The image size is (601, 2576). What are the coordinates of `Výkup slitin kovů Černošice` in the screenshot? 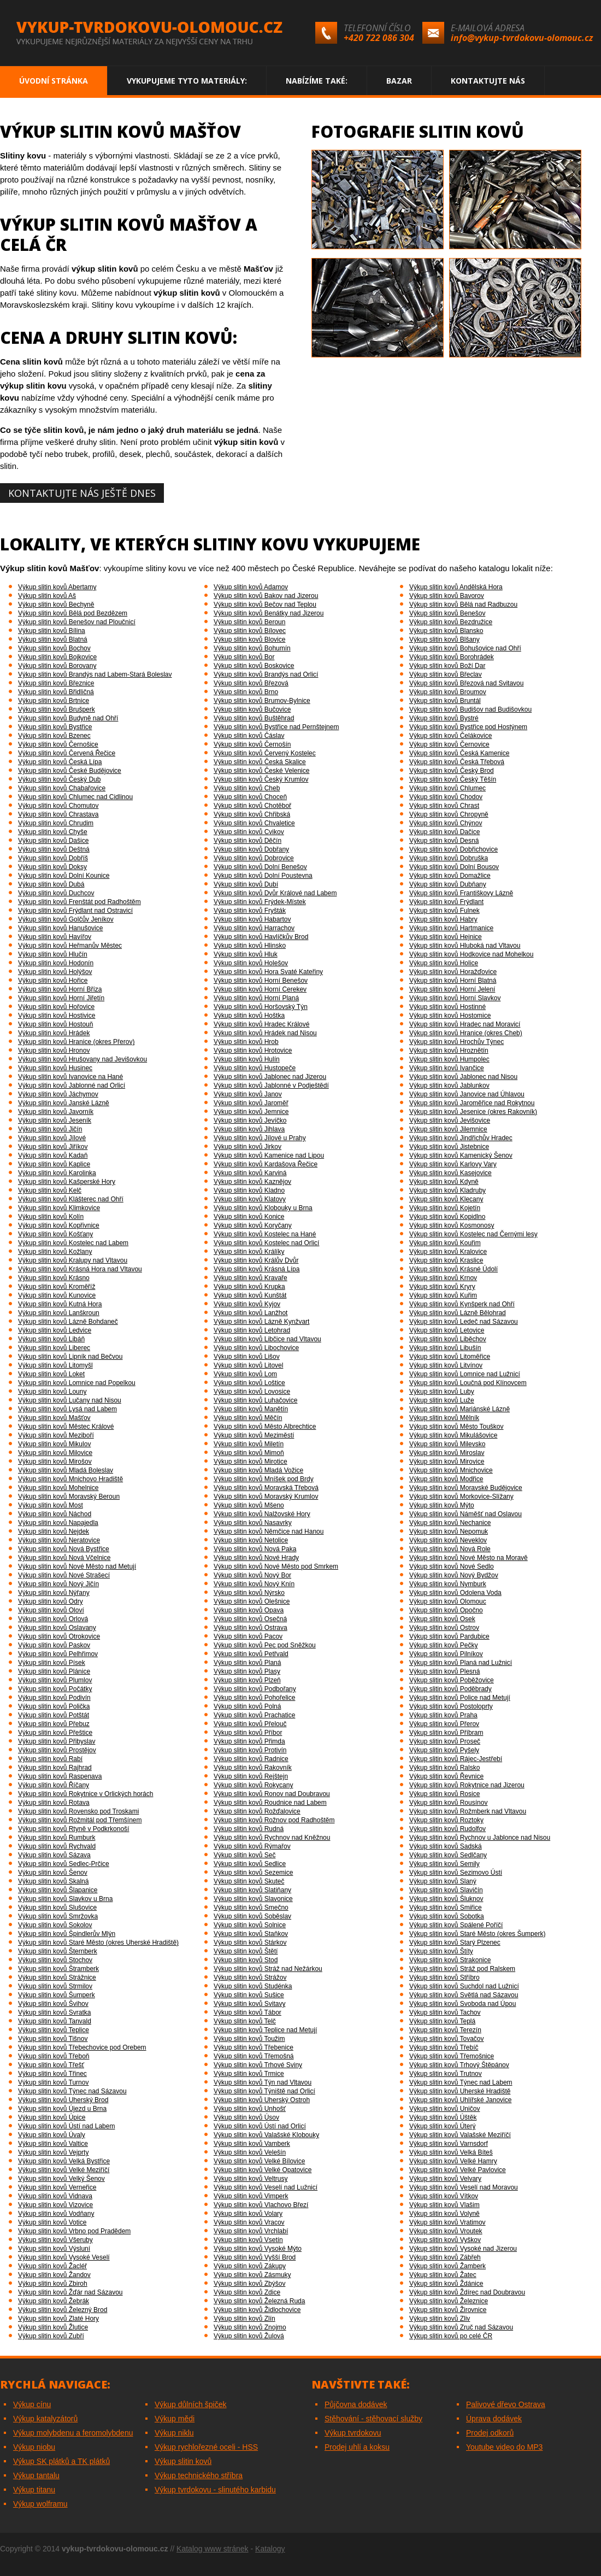 It's located at (58, 744).